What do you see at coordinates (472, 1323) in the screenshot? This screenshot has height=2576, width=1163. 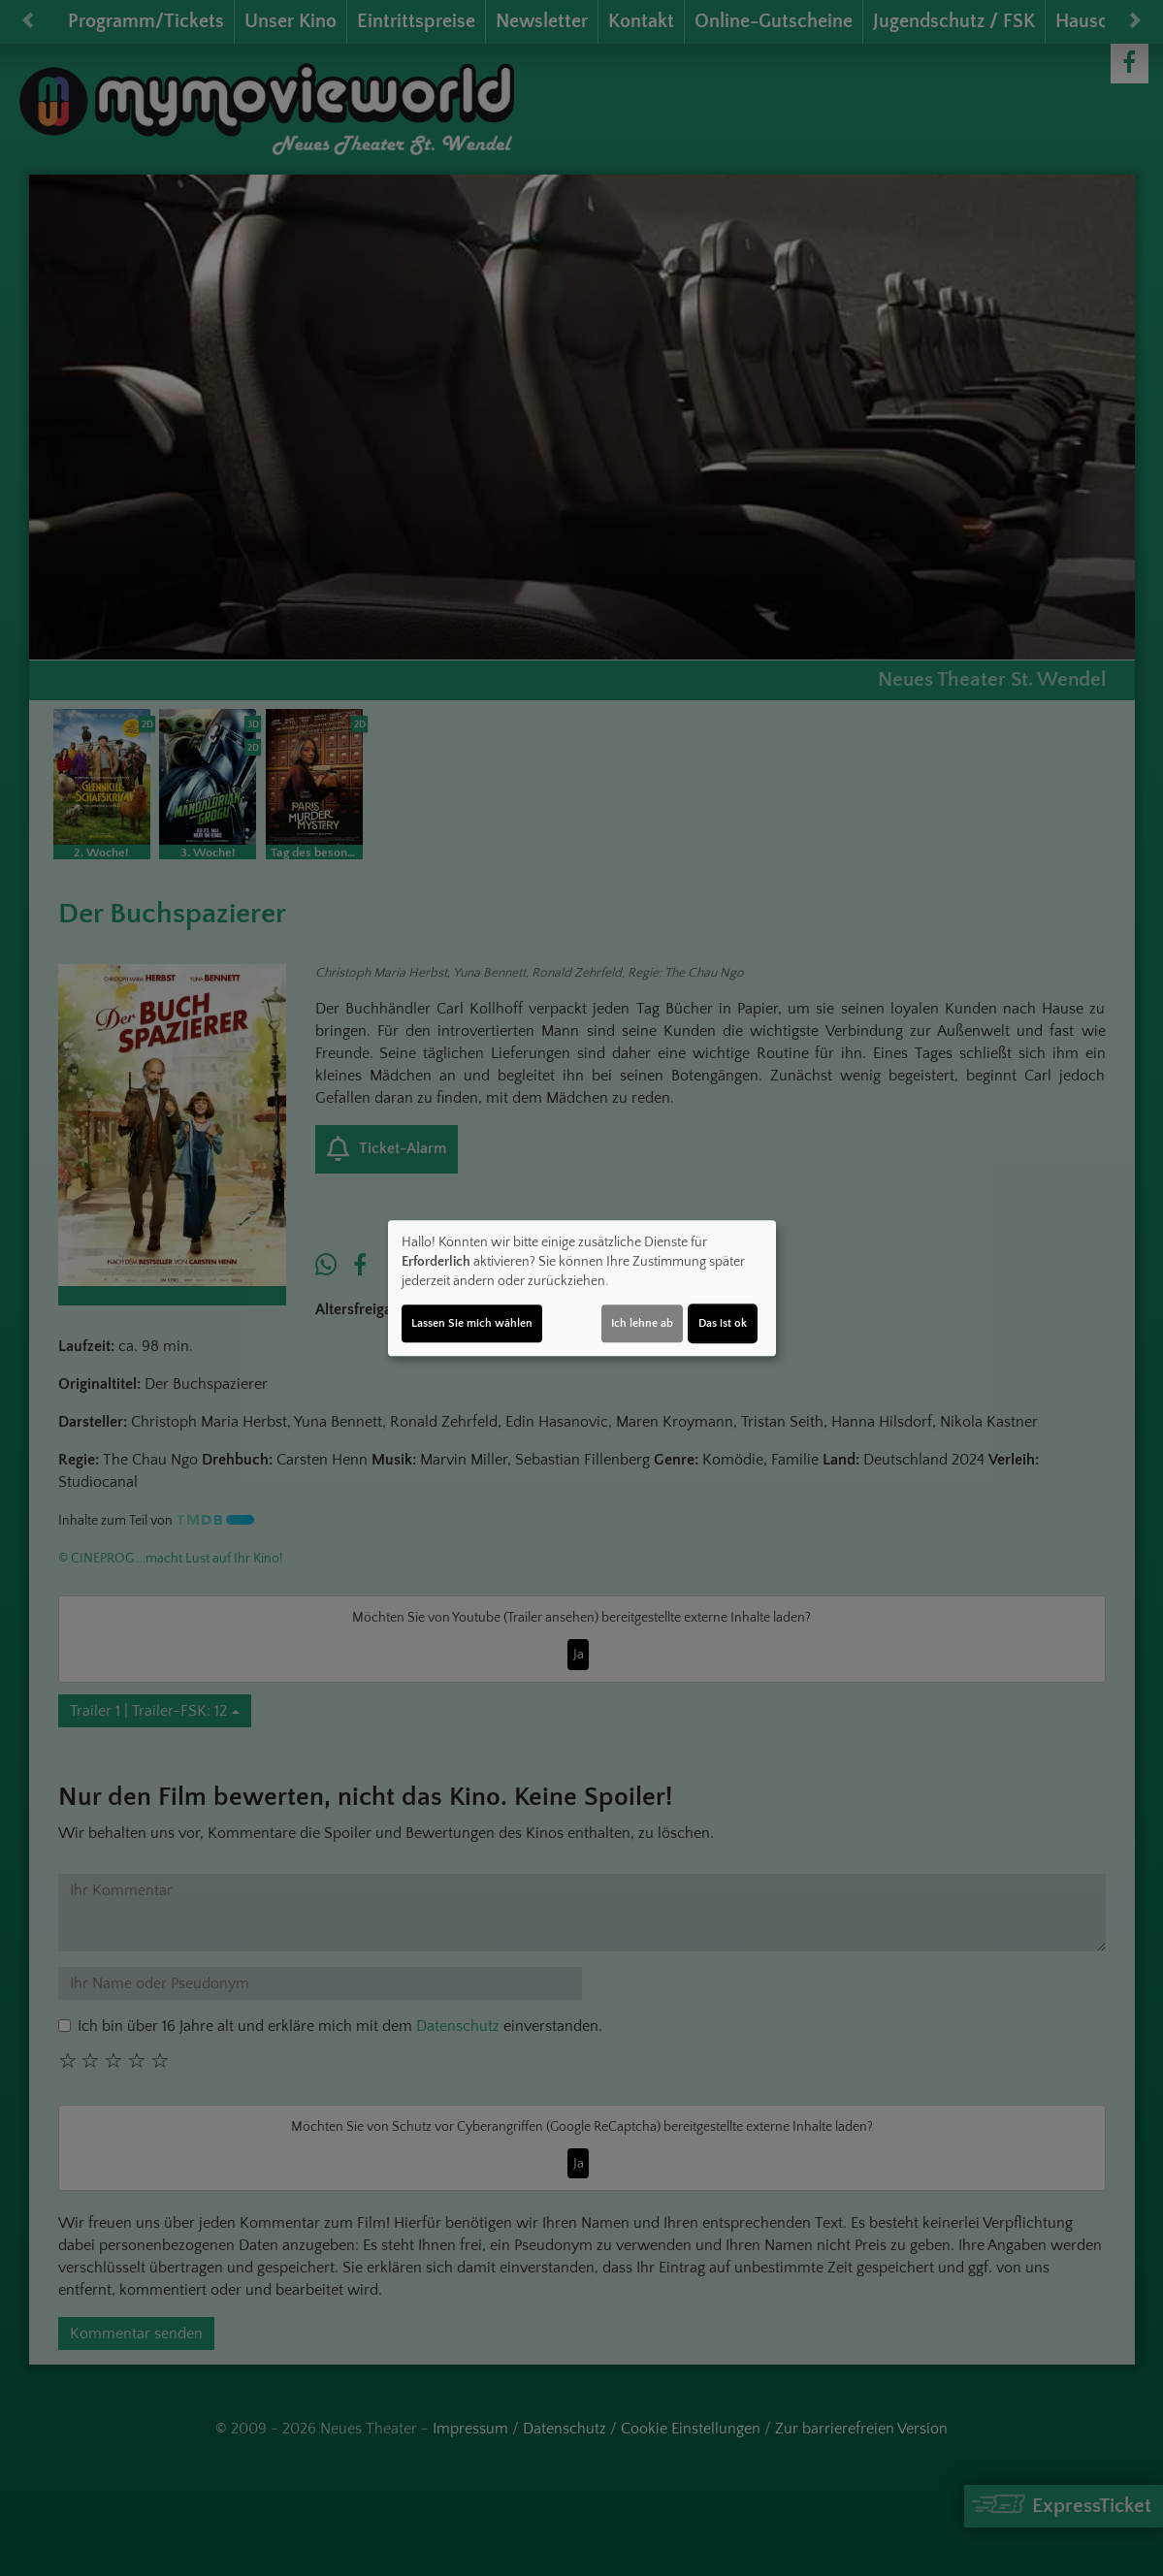 I see `Lassen Sie mich wählen` at bounding box center [472, 1323].